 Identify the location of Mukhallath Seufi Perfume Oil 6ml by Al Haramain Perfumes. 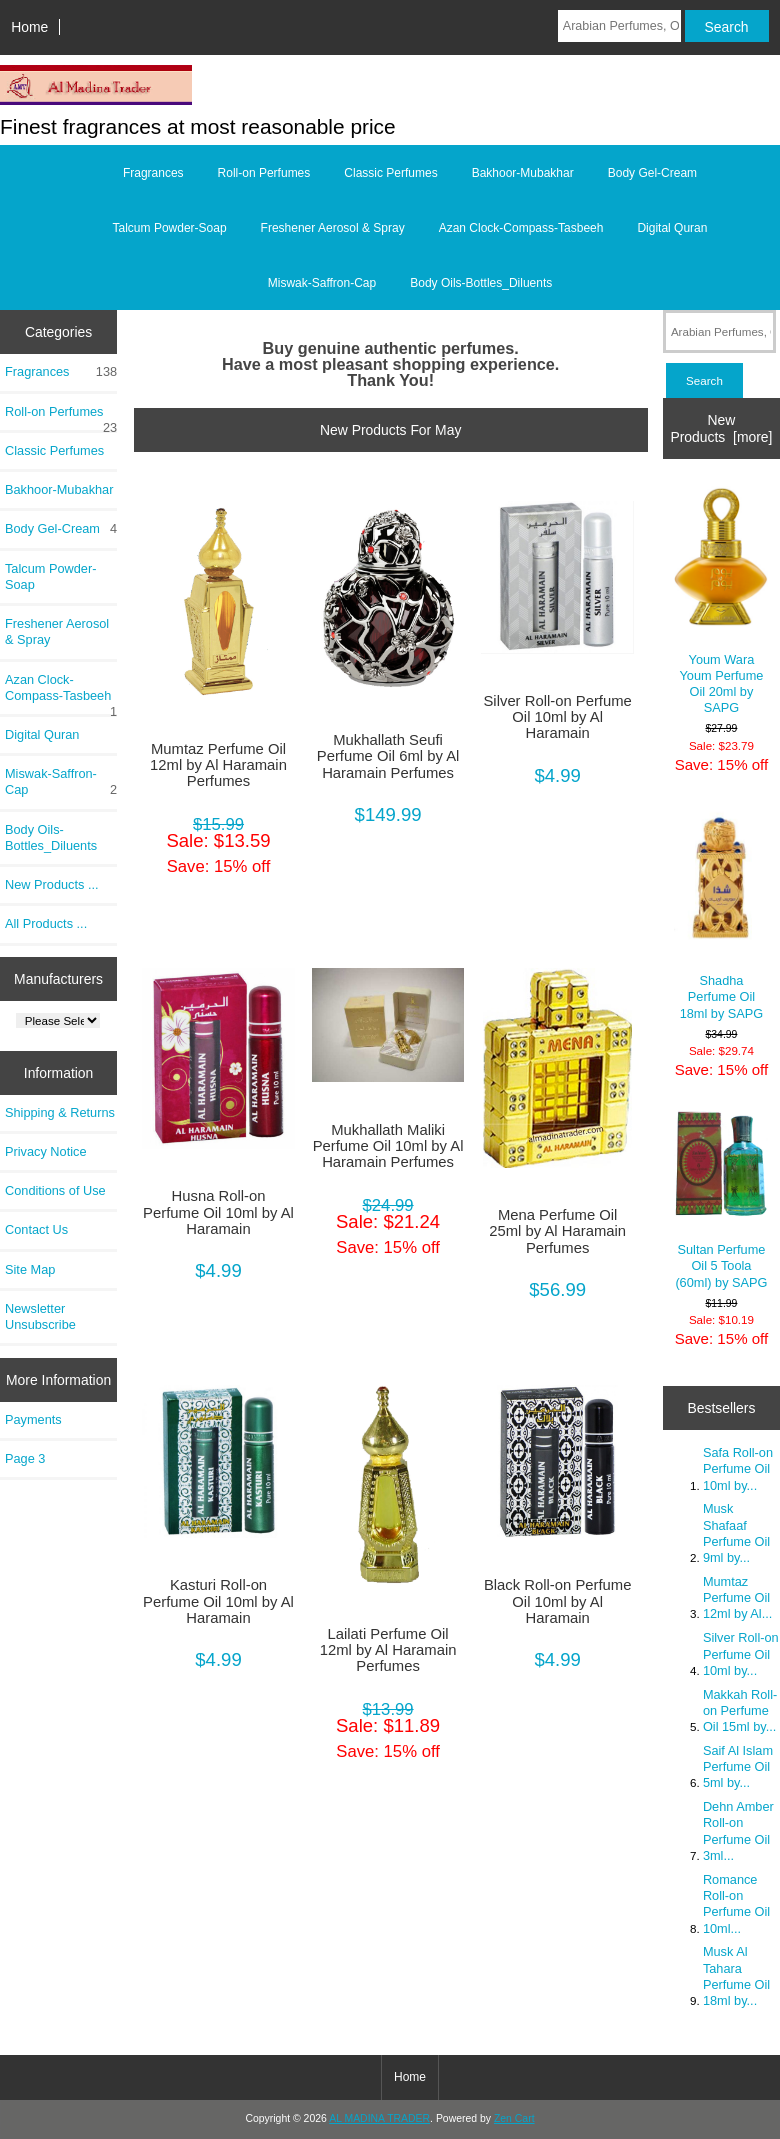
(388, 756).